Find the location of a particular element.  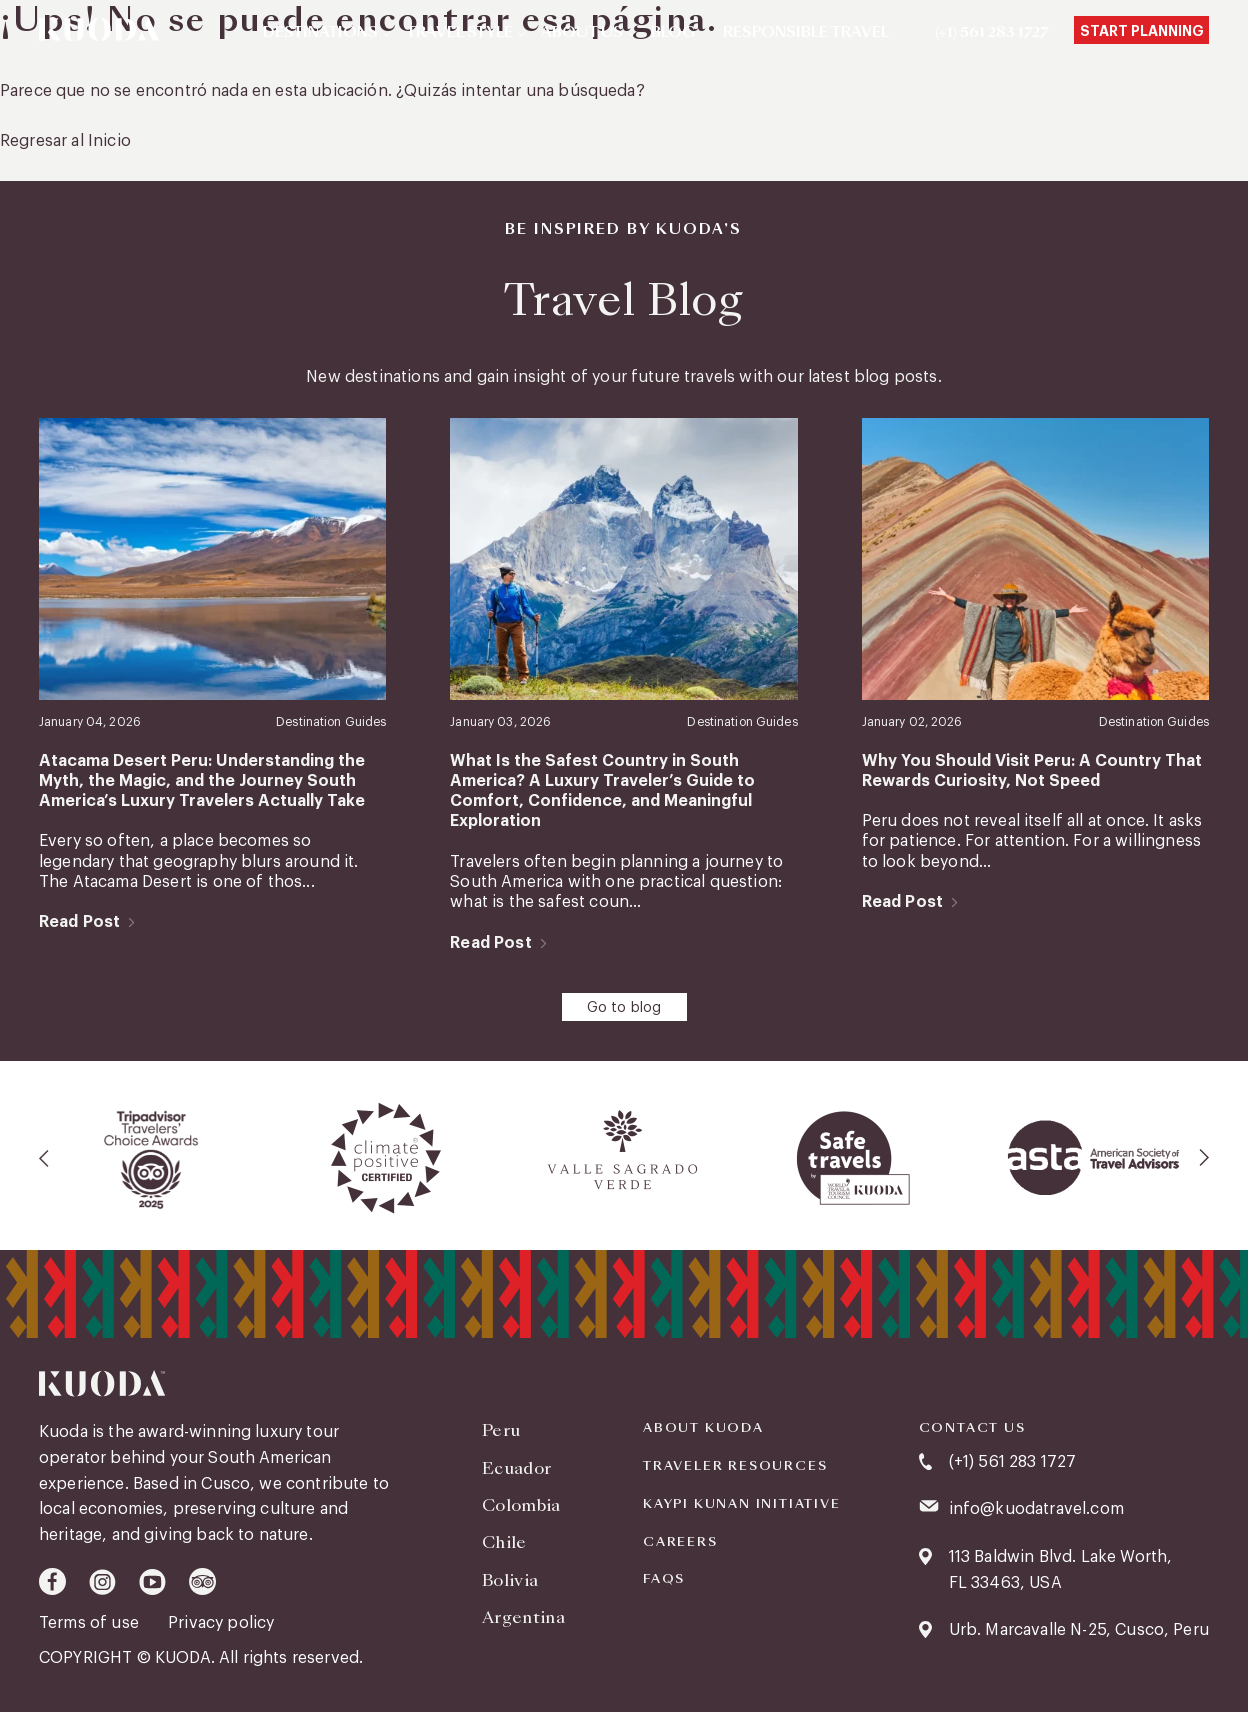

Privacy policy is located at coordinates (221, 1623).